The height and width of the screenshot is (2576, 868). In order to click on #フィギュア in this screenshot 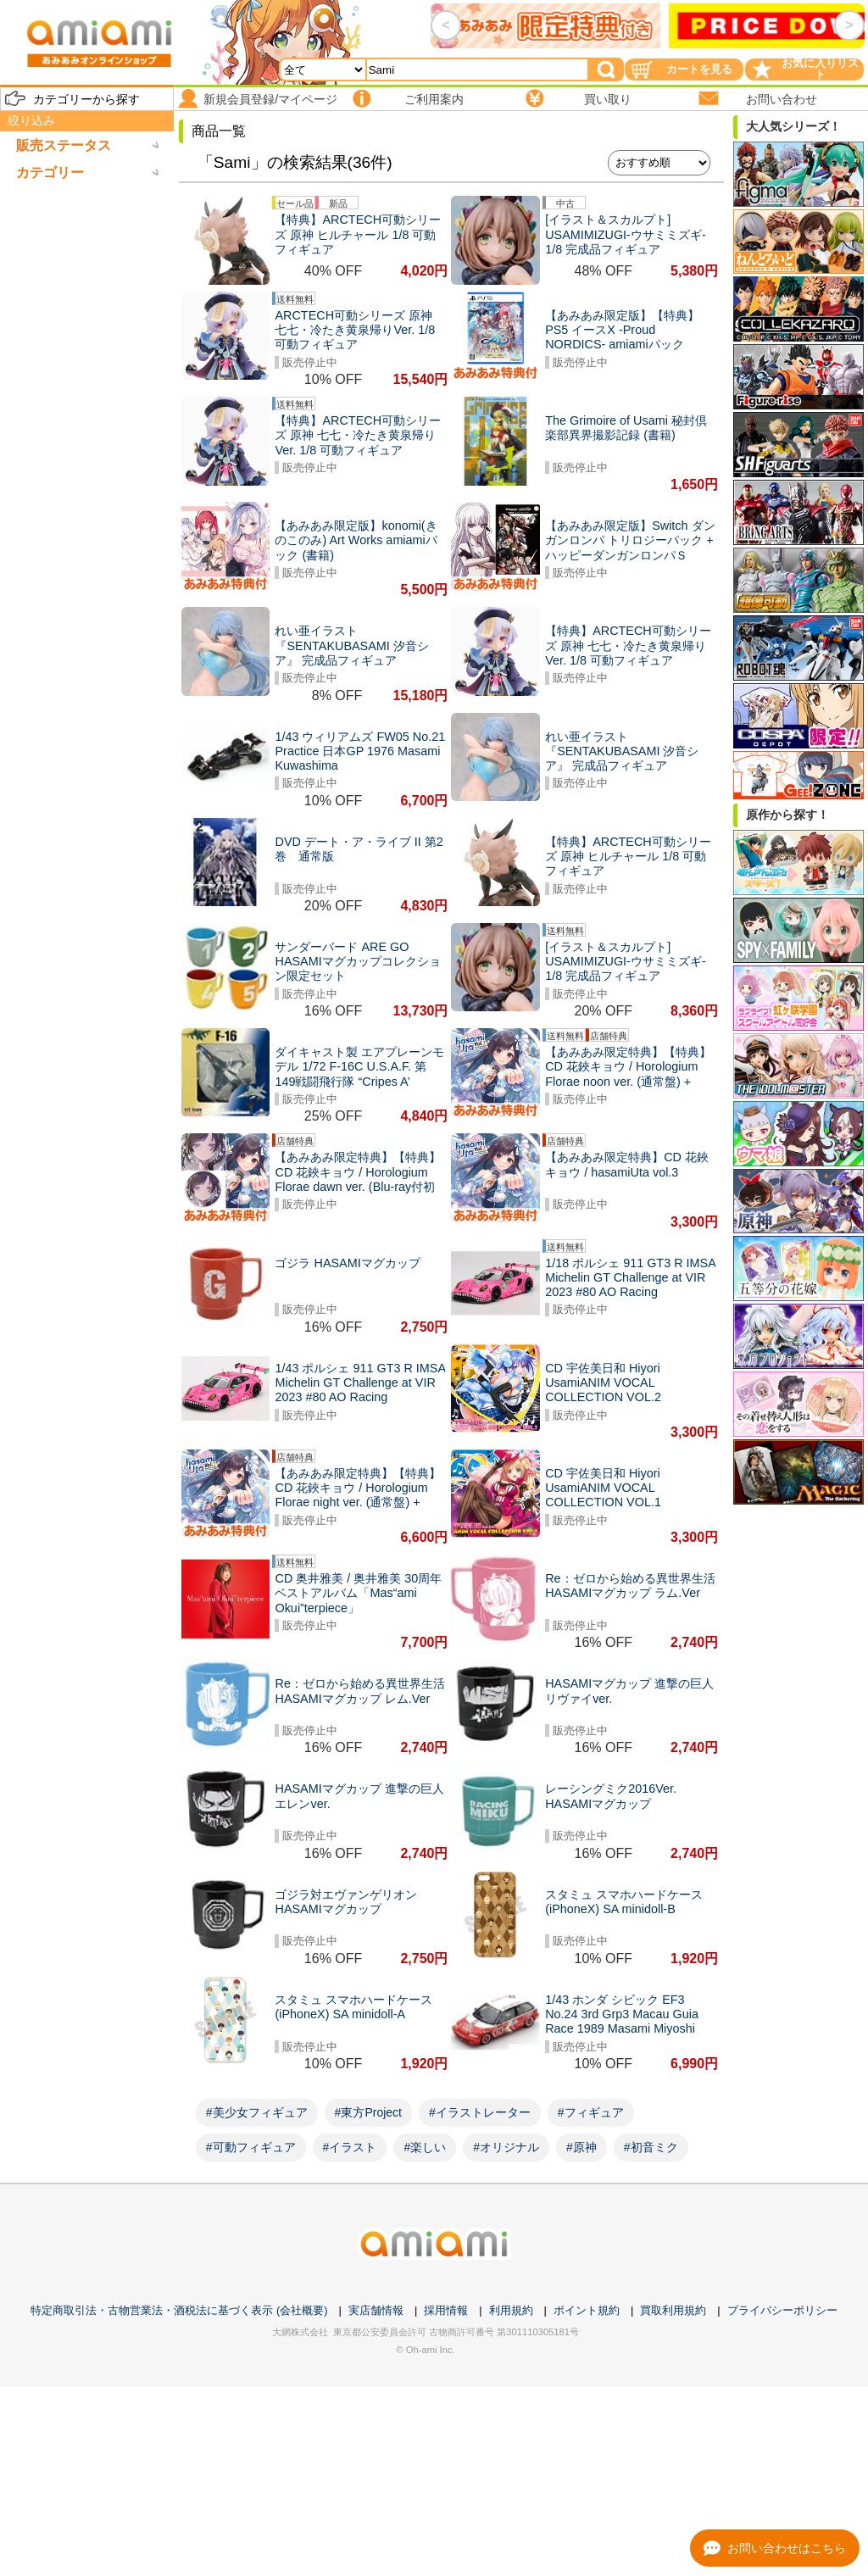, I will do `click(591, 2112)`.